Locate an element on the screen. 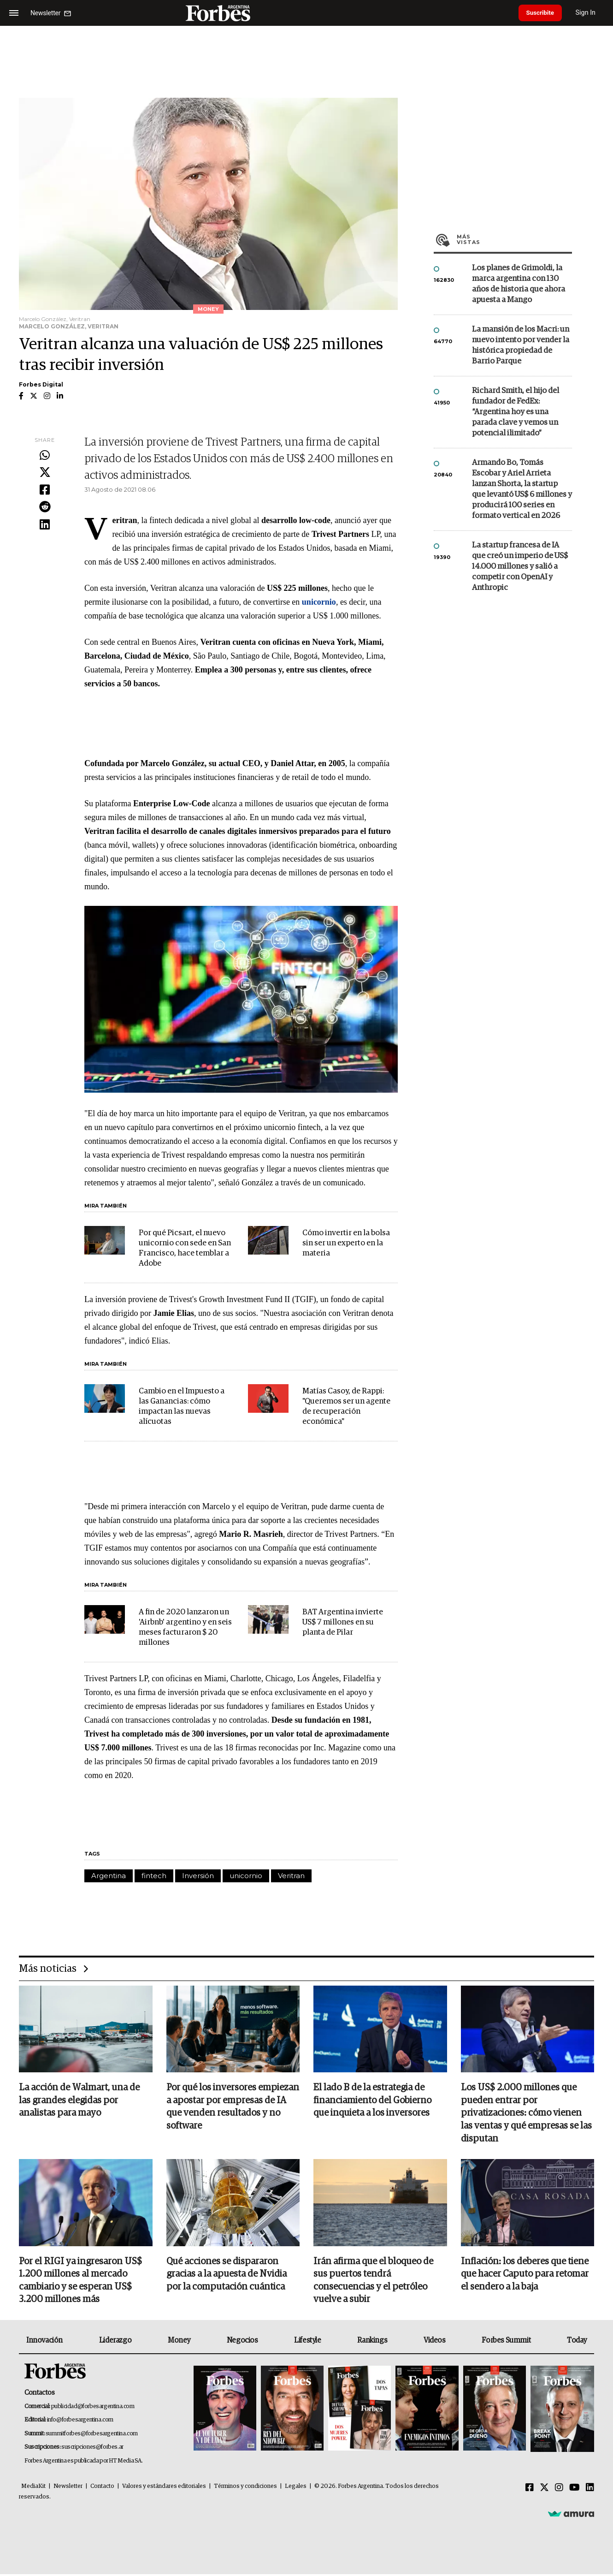  Los US$ 2.000 millones que pueden entrar por privatizaciones: cómo vienen las ventas y qué empresas se las disputan is located at coordinates (526, 2113).